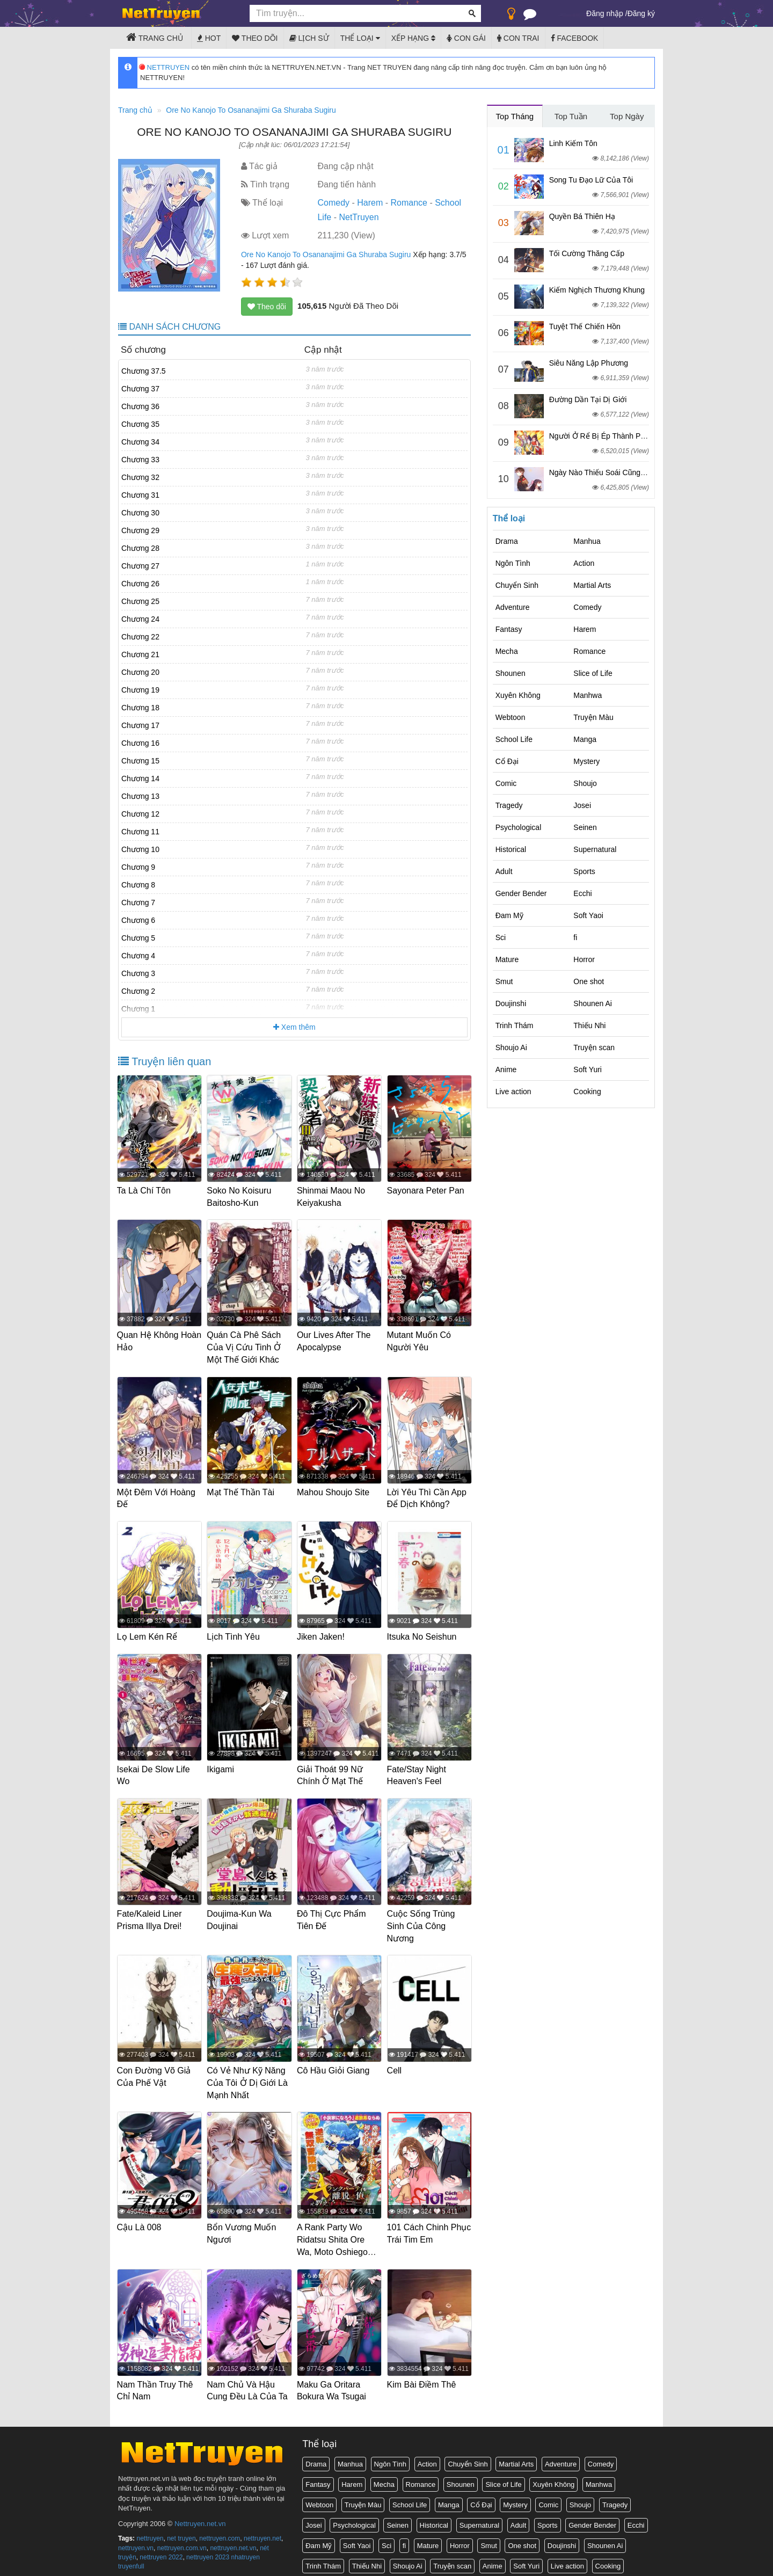  Describe the element at coordinates (140, 814) in the screenshot. I see `Chương 12` at that location.